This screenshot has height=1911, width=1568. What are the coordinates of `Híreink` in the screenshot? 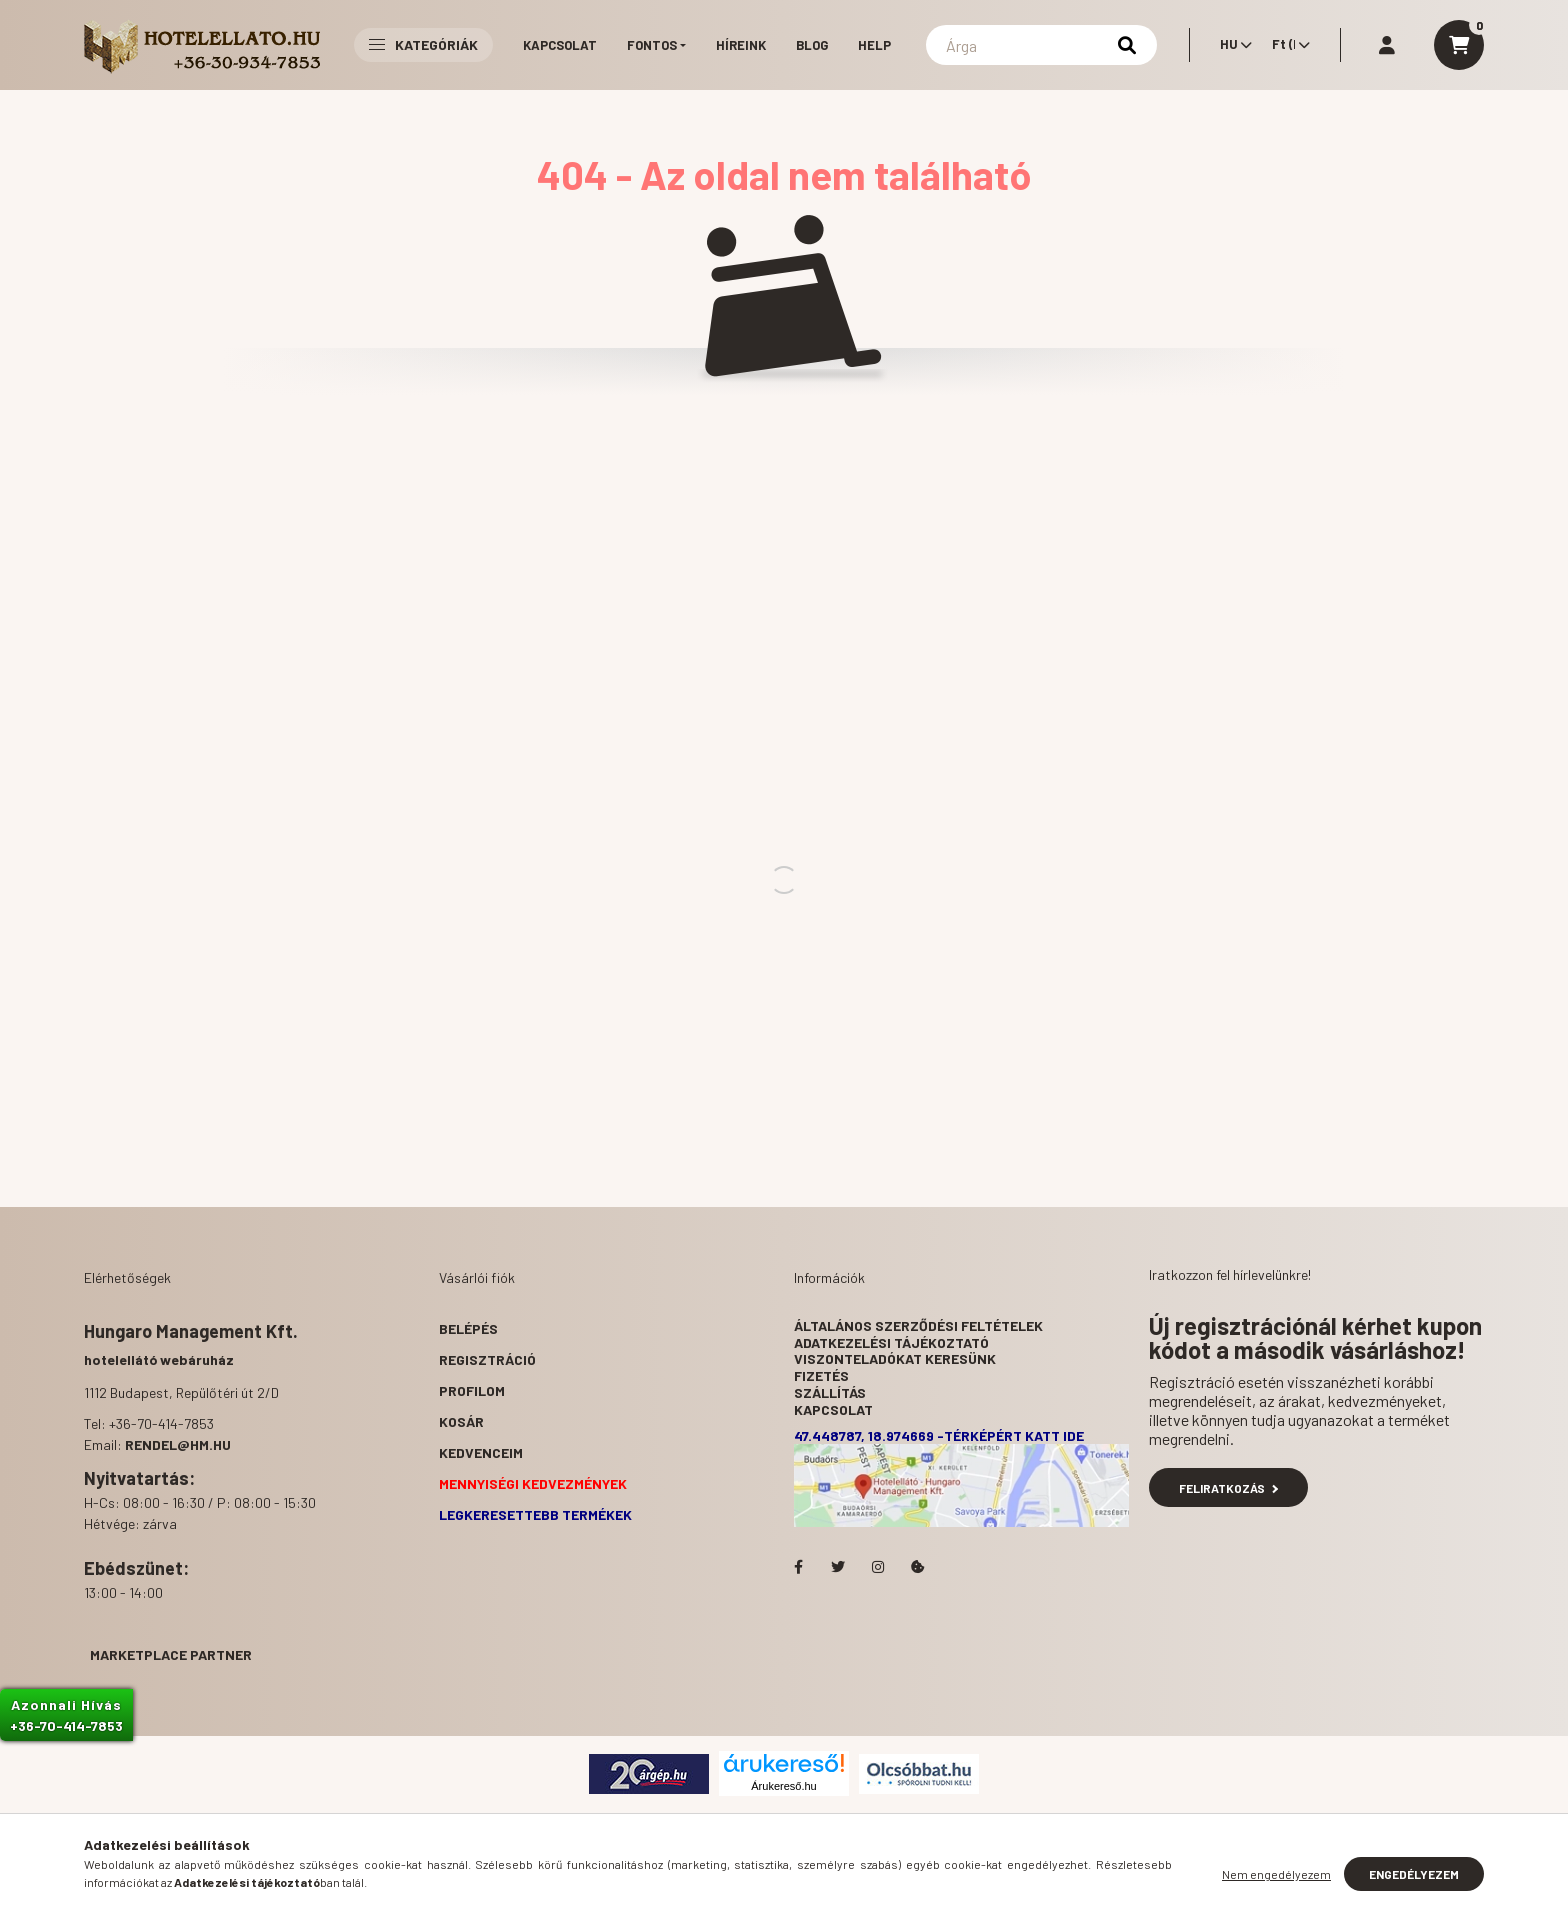 It's located at (741, 45).